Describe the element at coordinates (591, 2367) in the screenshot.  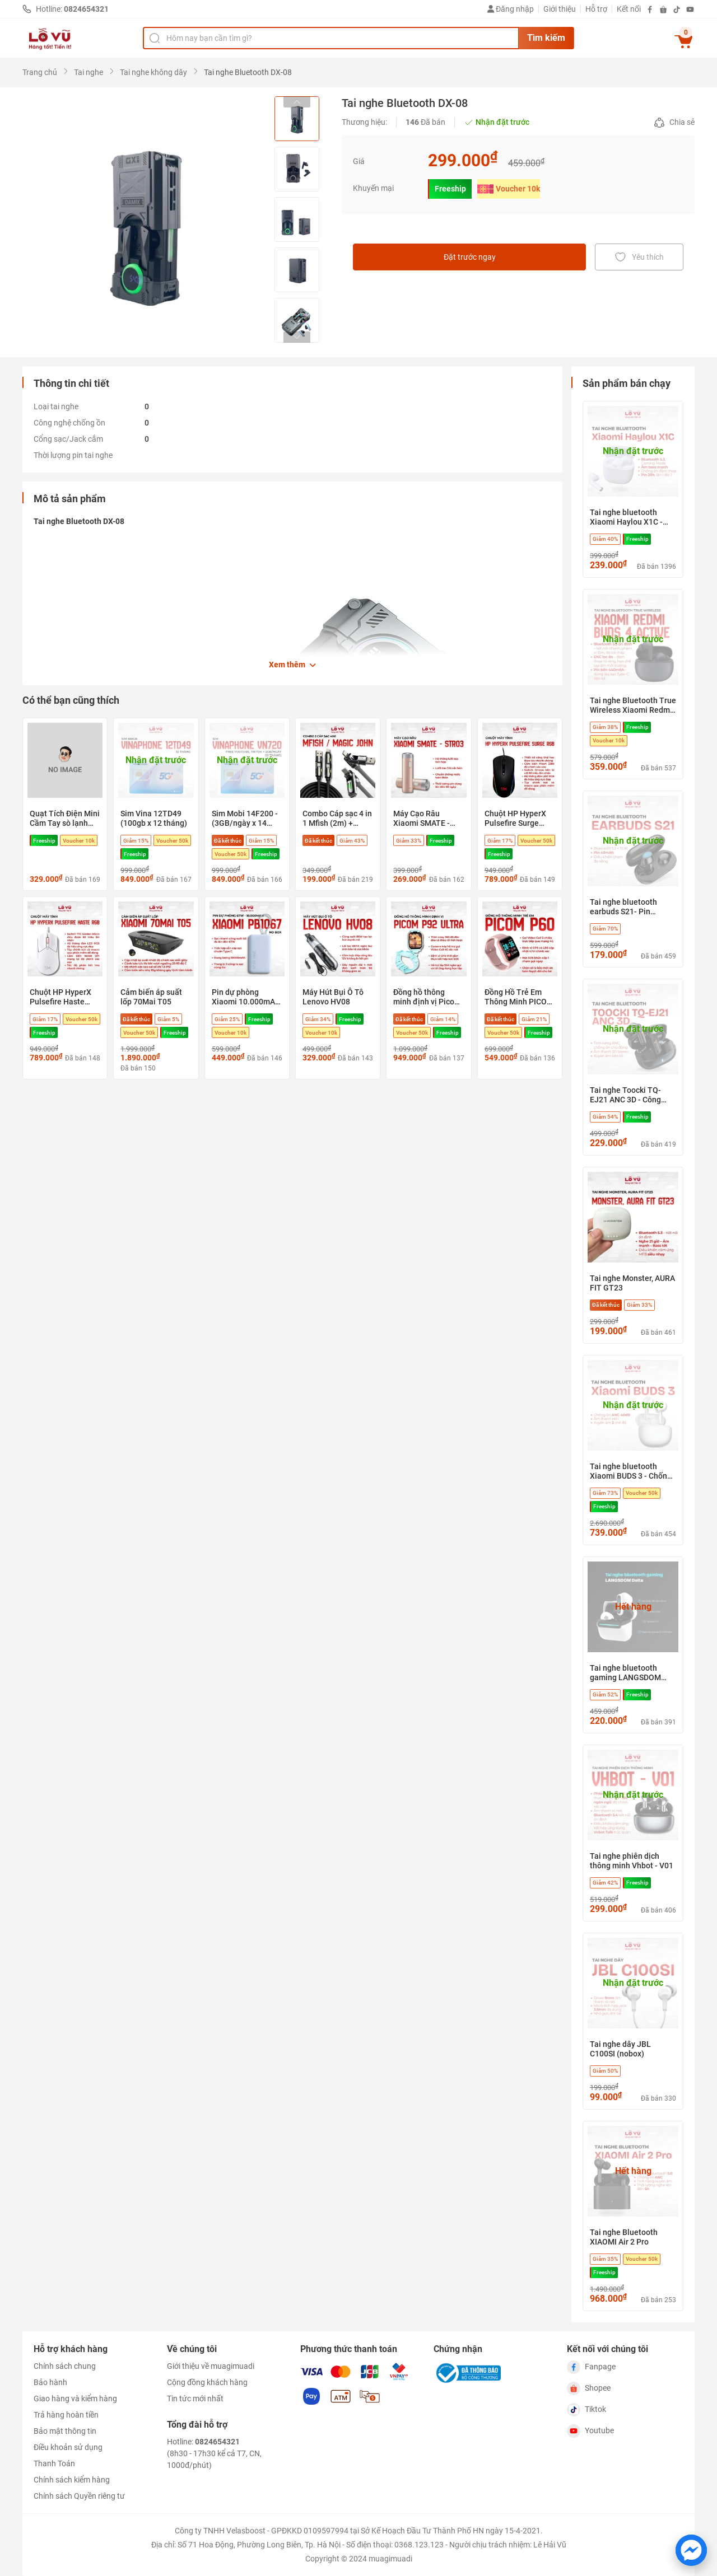
I see `Fanpage` at that location.